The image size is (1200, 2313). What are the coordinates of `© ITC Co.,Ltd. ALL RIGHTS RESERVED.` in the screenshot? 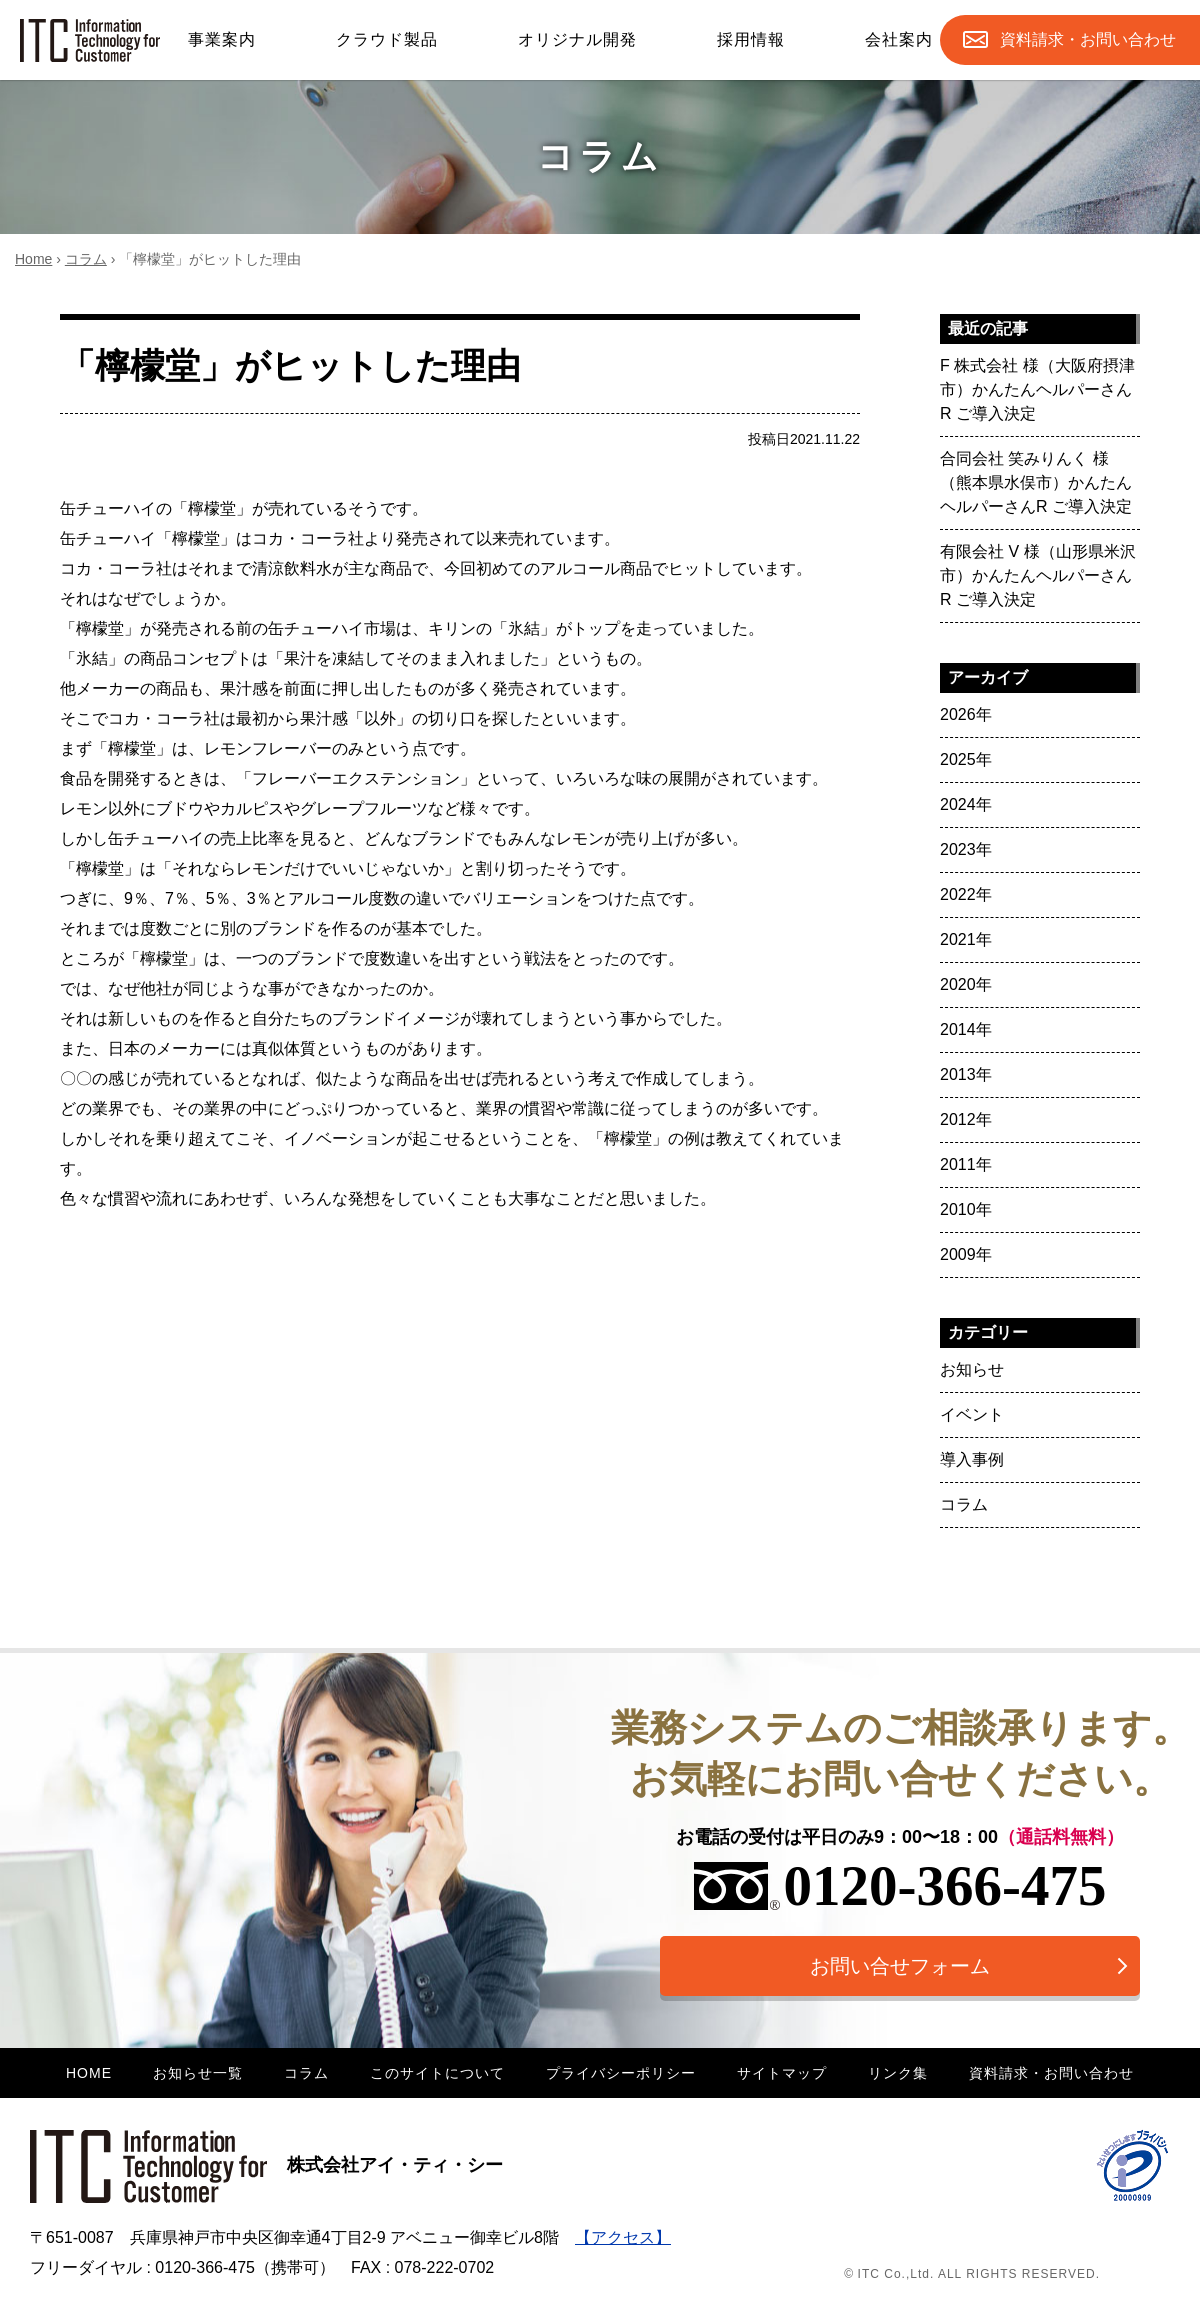 It's located at (972, 2274).